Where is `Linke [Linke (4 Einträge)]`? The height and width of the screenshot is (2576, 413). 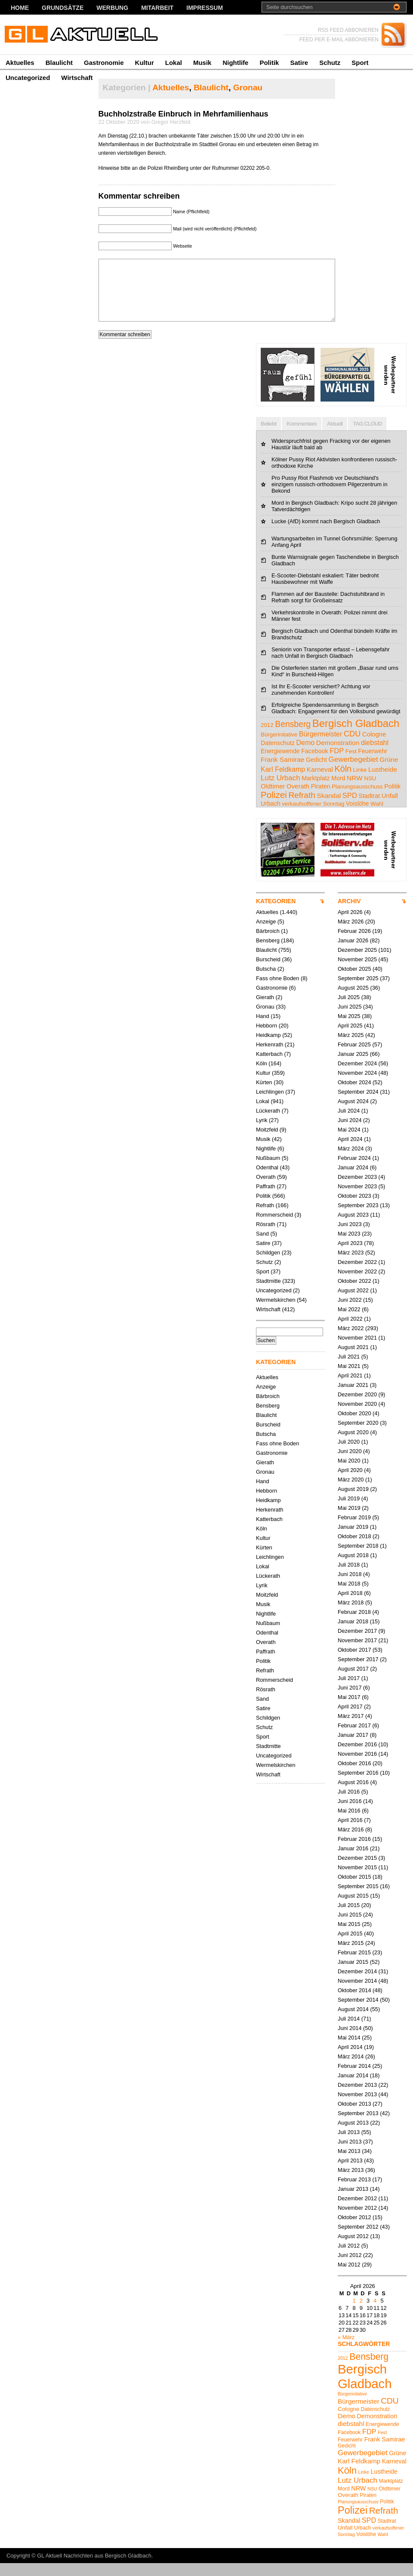
Linke [Linke (4 Einträge)] is located at coordinates (360, 782).